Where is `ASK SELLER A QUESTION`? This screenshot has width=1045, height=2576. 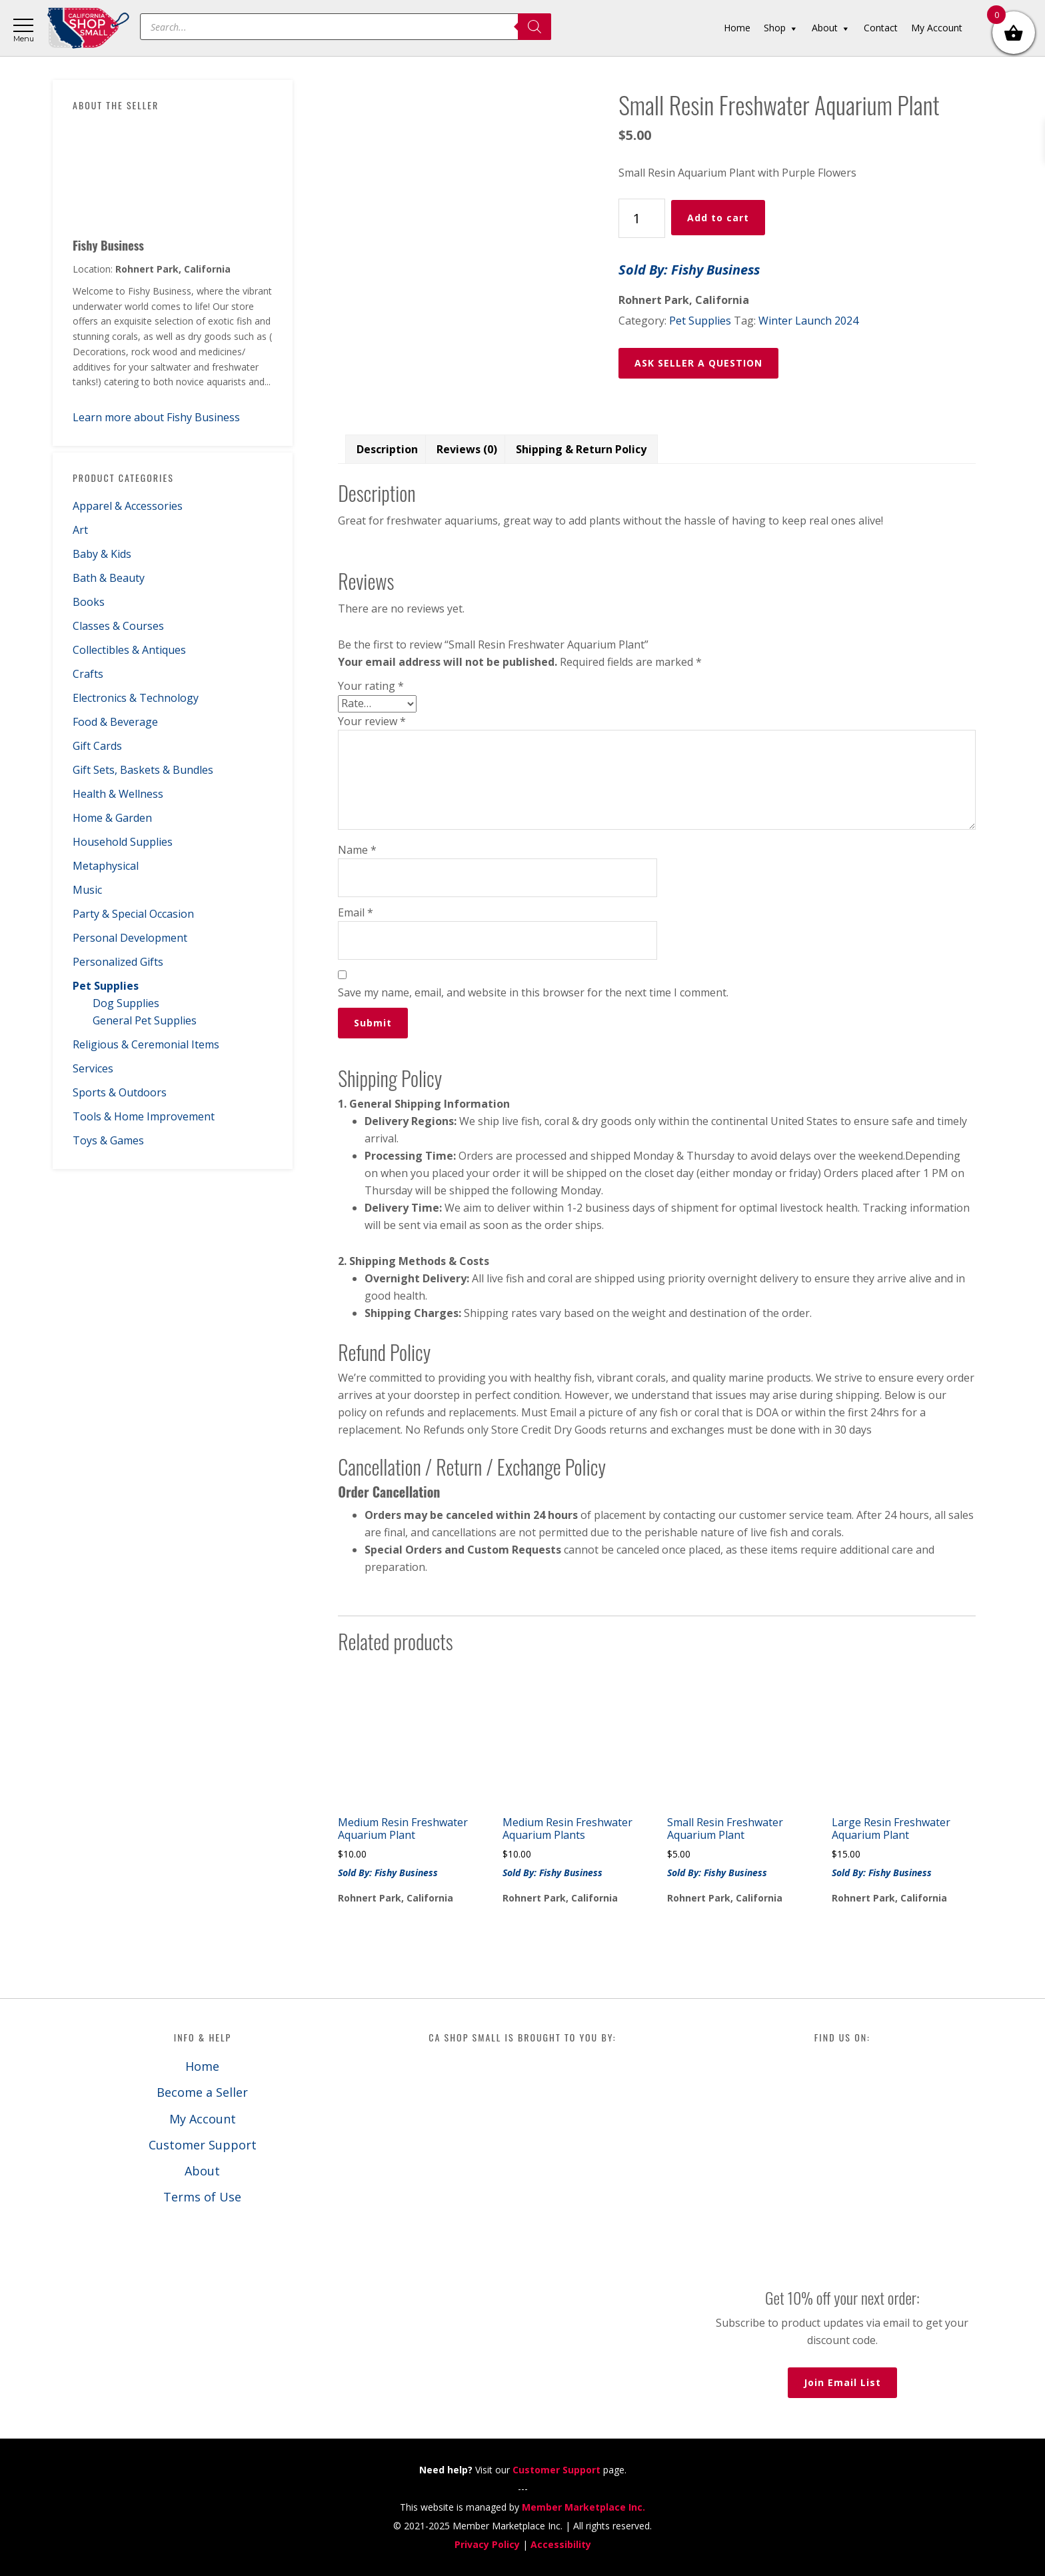
ASK SELLER A QUESTION is located at coordinates (698, 363).